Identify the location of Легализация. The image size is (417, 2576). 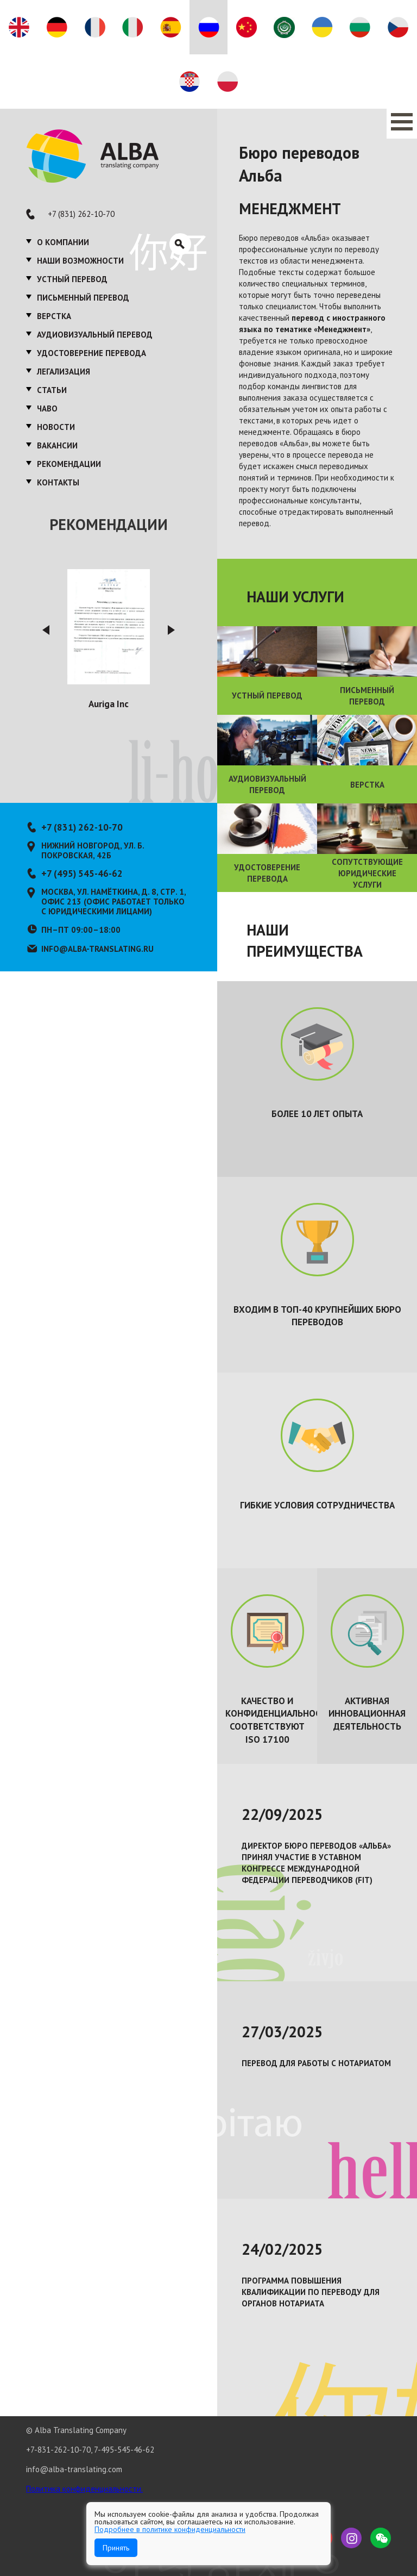
(63, 371).